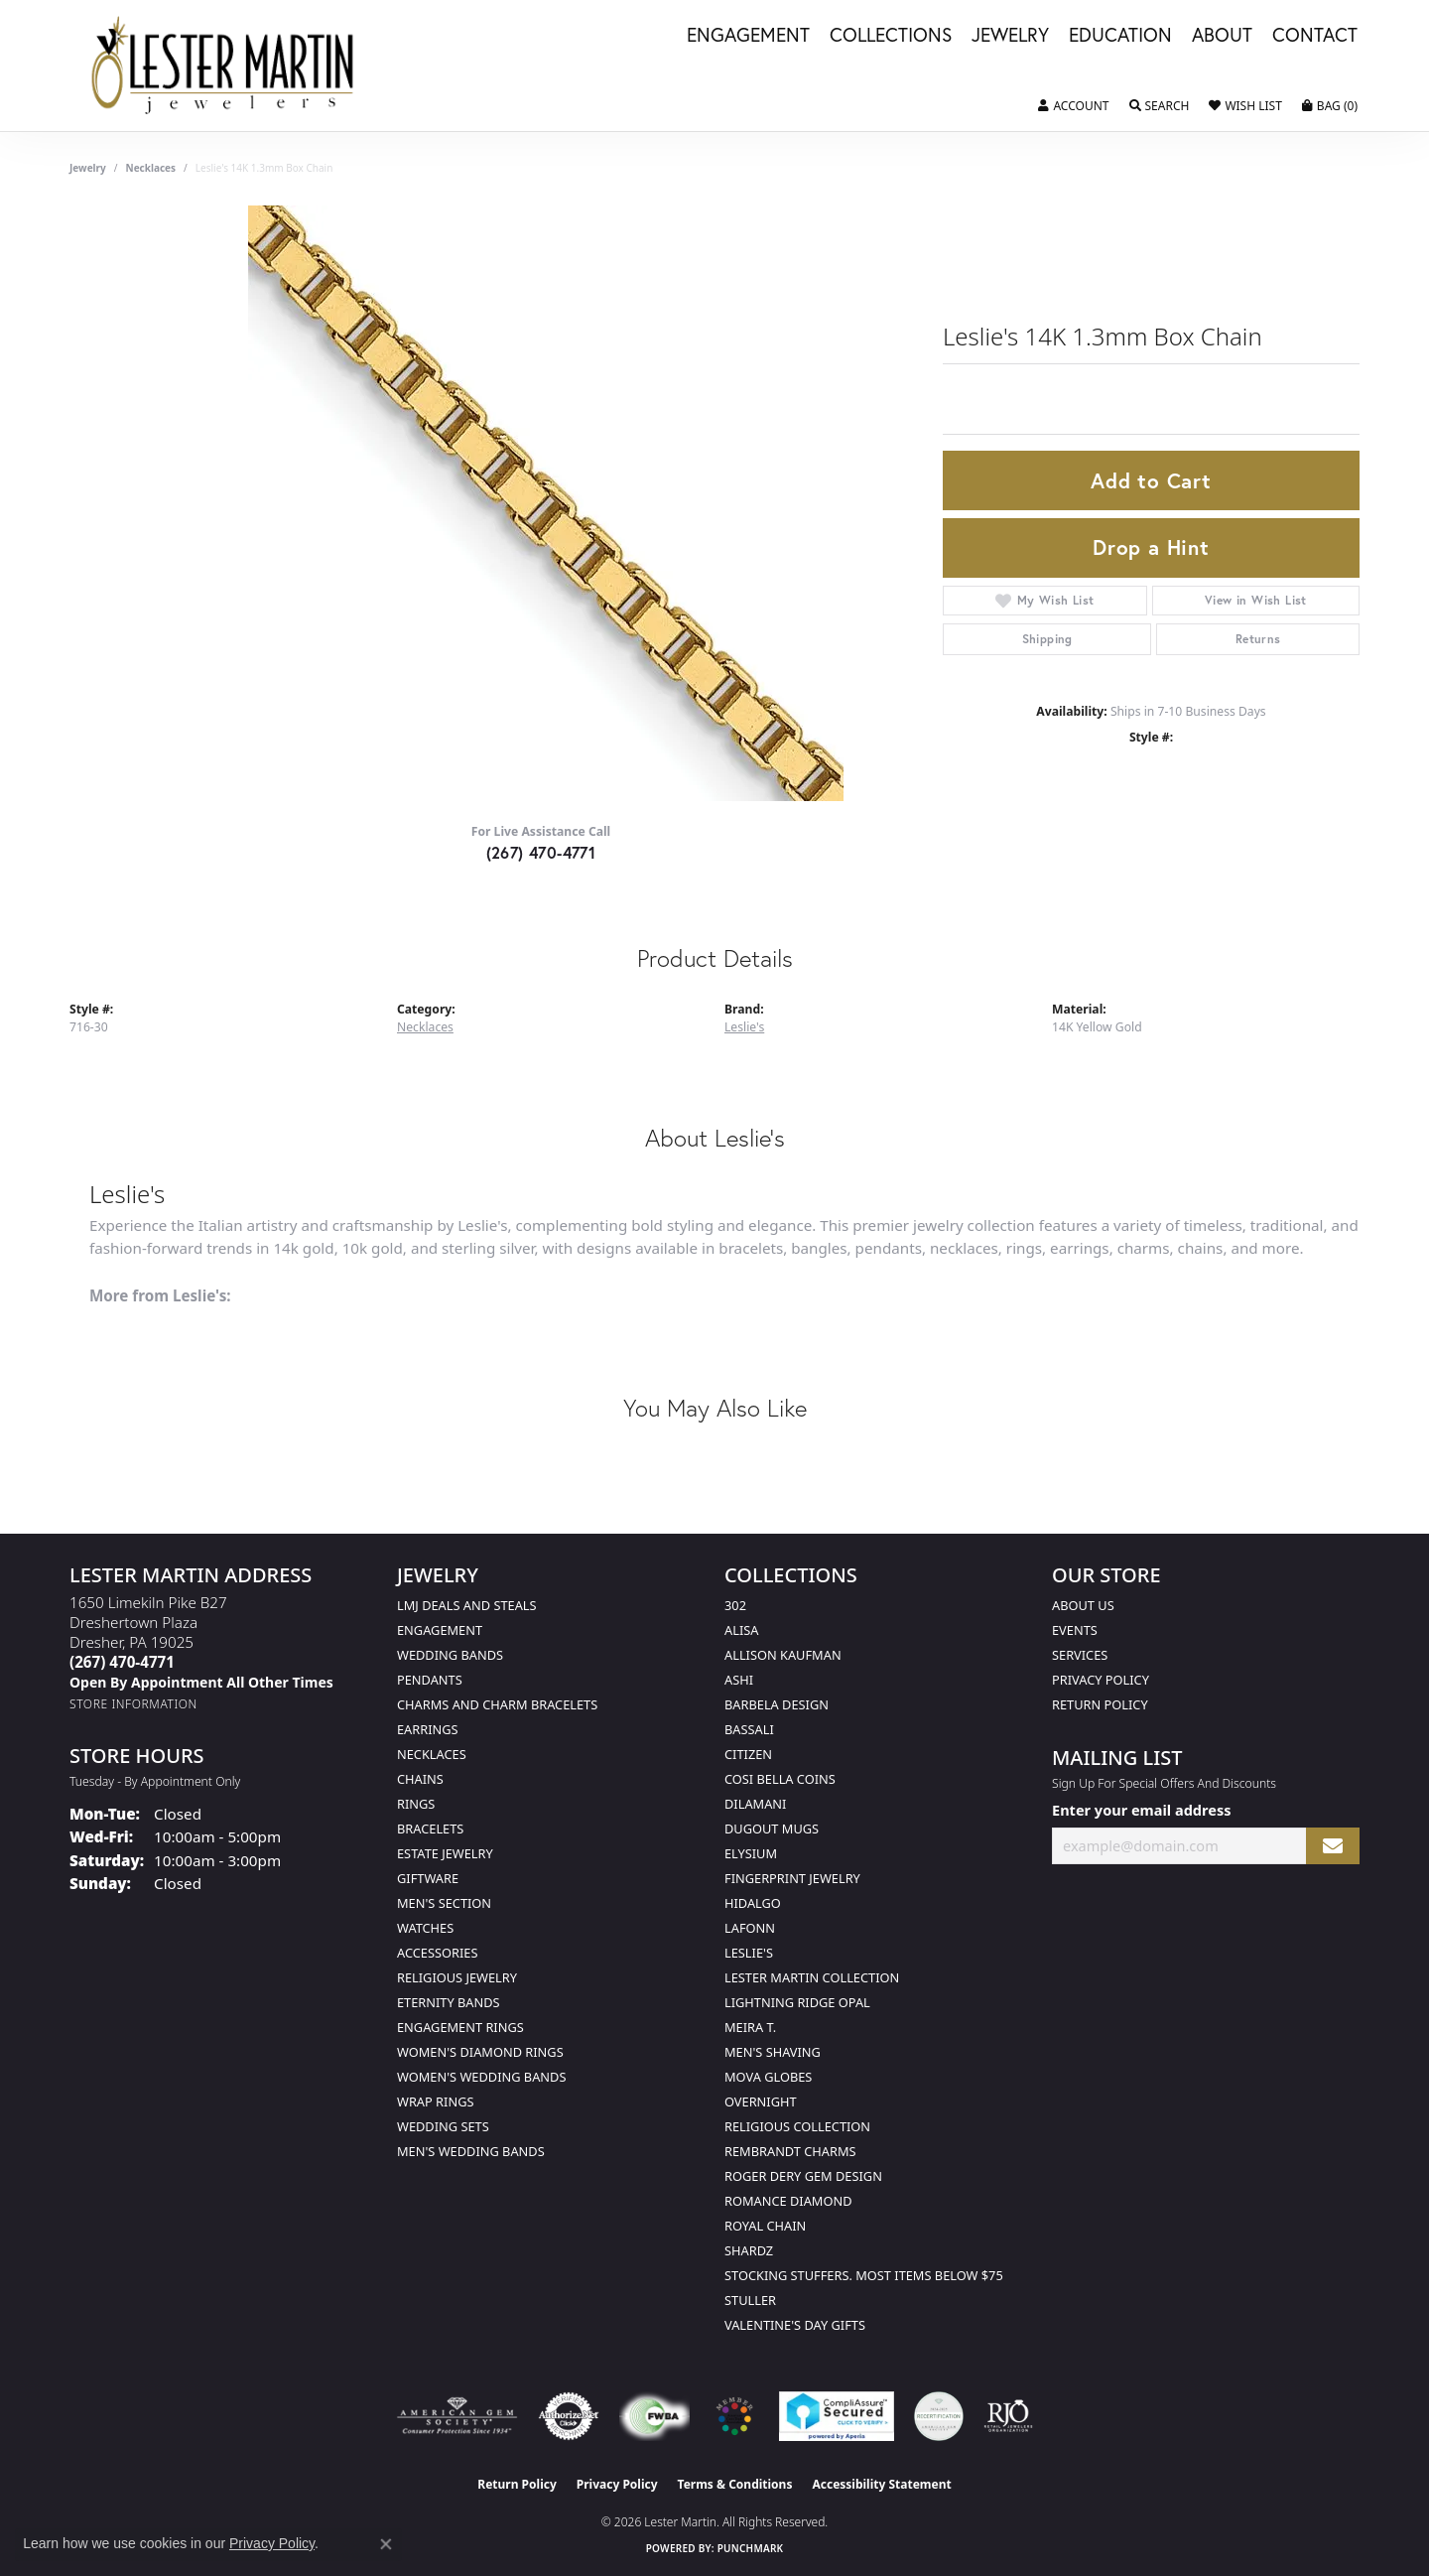 This screenshot has height=2576, width=1429. What do you see at coordinates (480, 2052) in the screenshot?
I see `Women's Diamond Rings [menuitem]` at bounding box center [480, 2052].